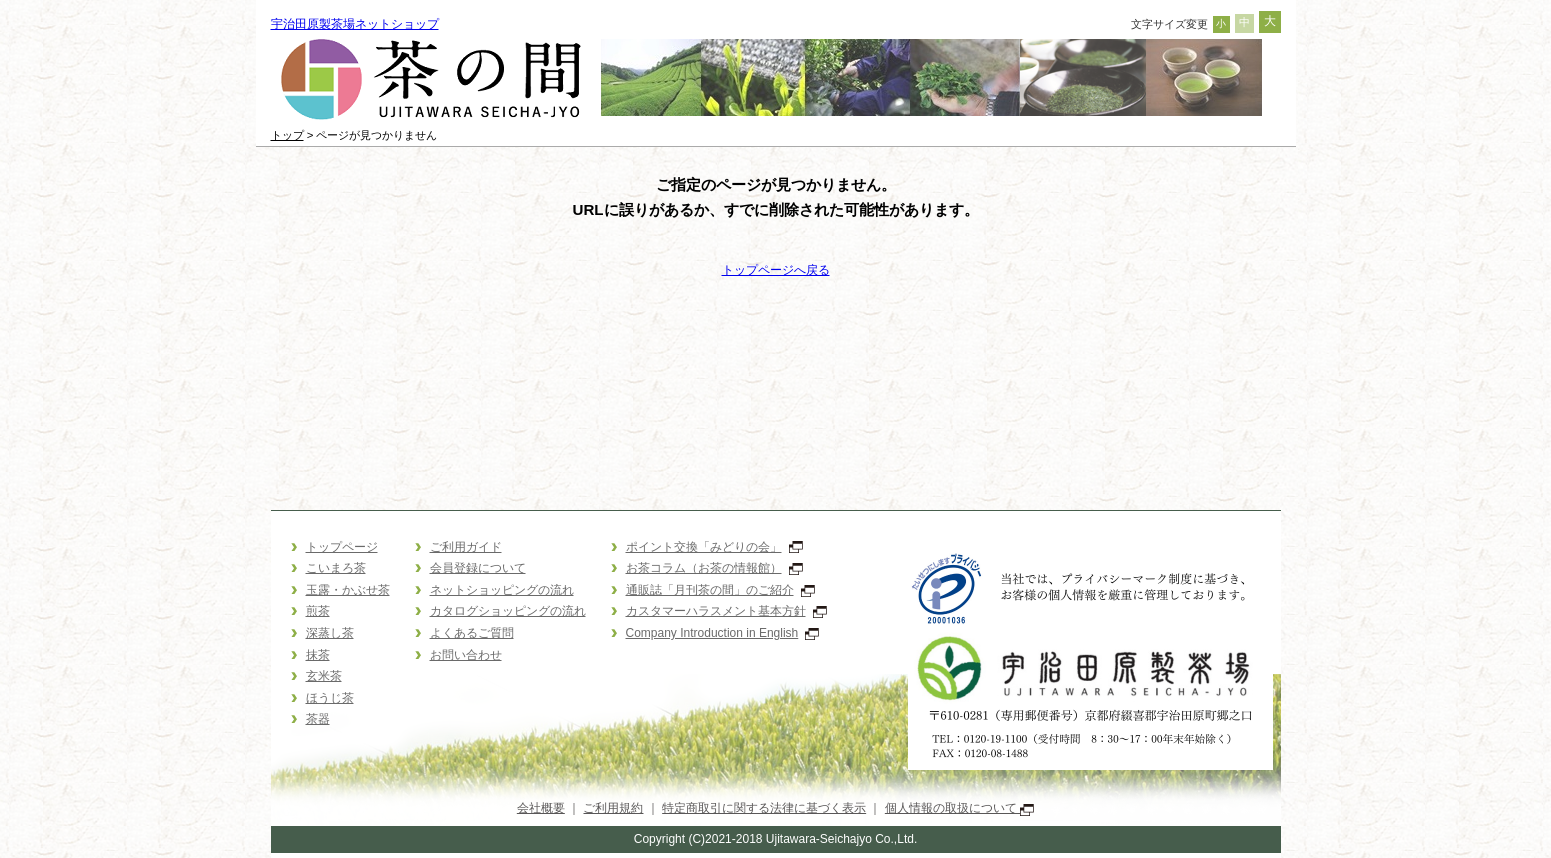  What do you see at coordinates (336, 568) in the screenshot?
I see `こいまろ茶` at bounding box center [336, 568].